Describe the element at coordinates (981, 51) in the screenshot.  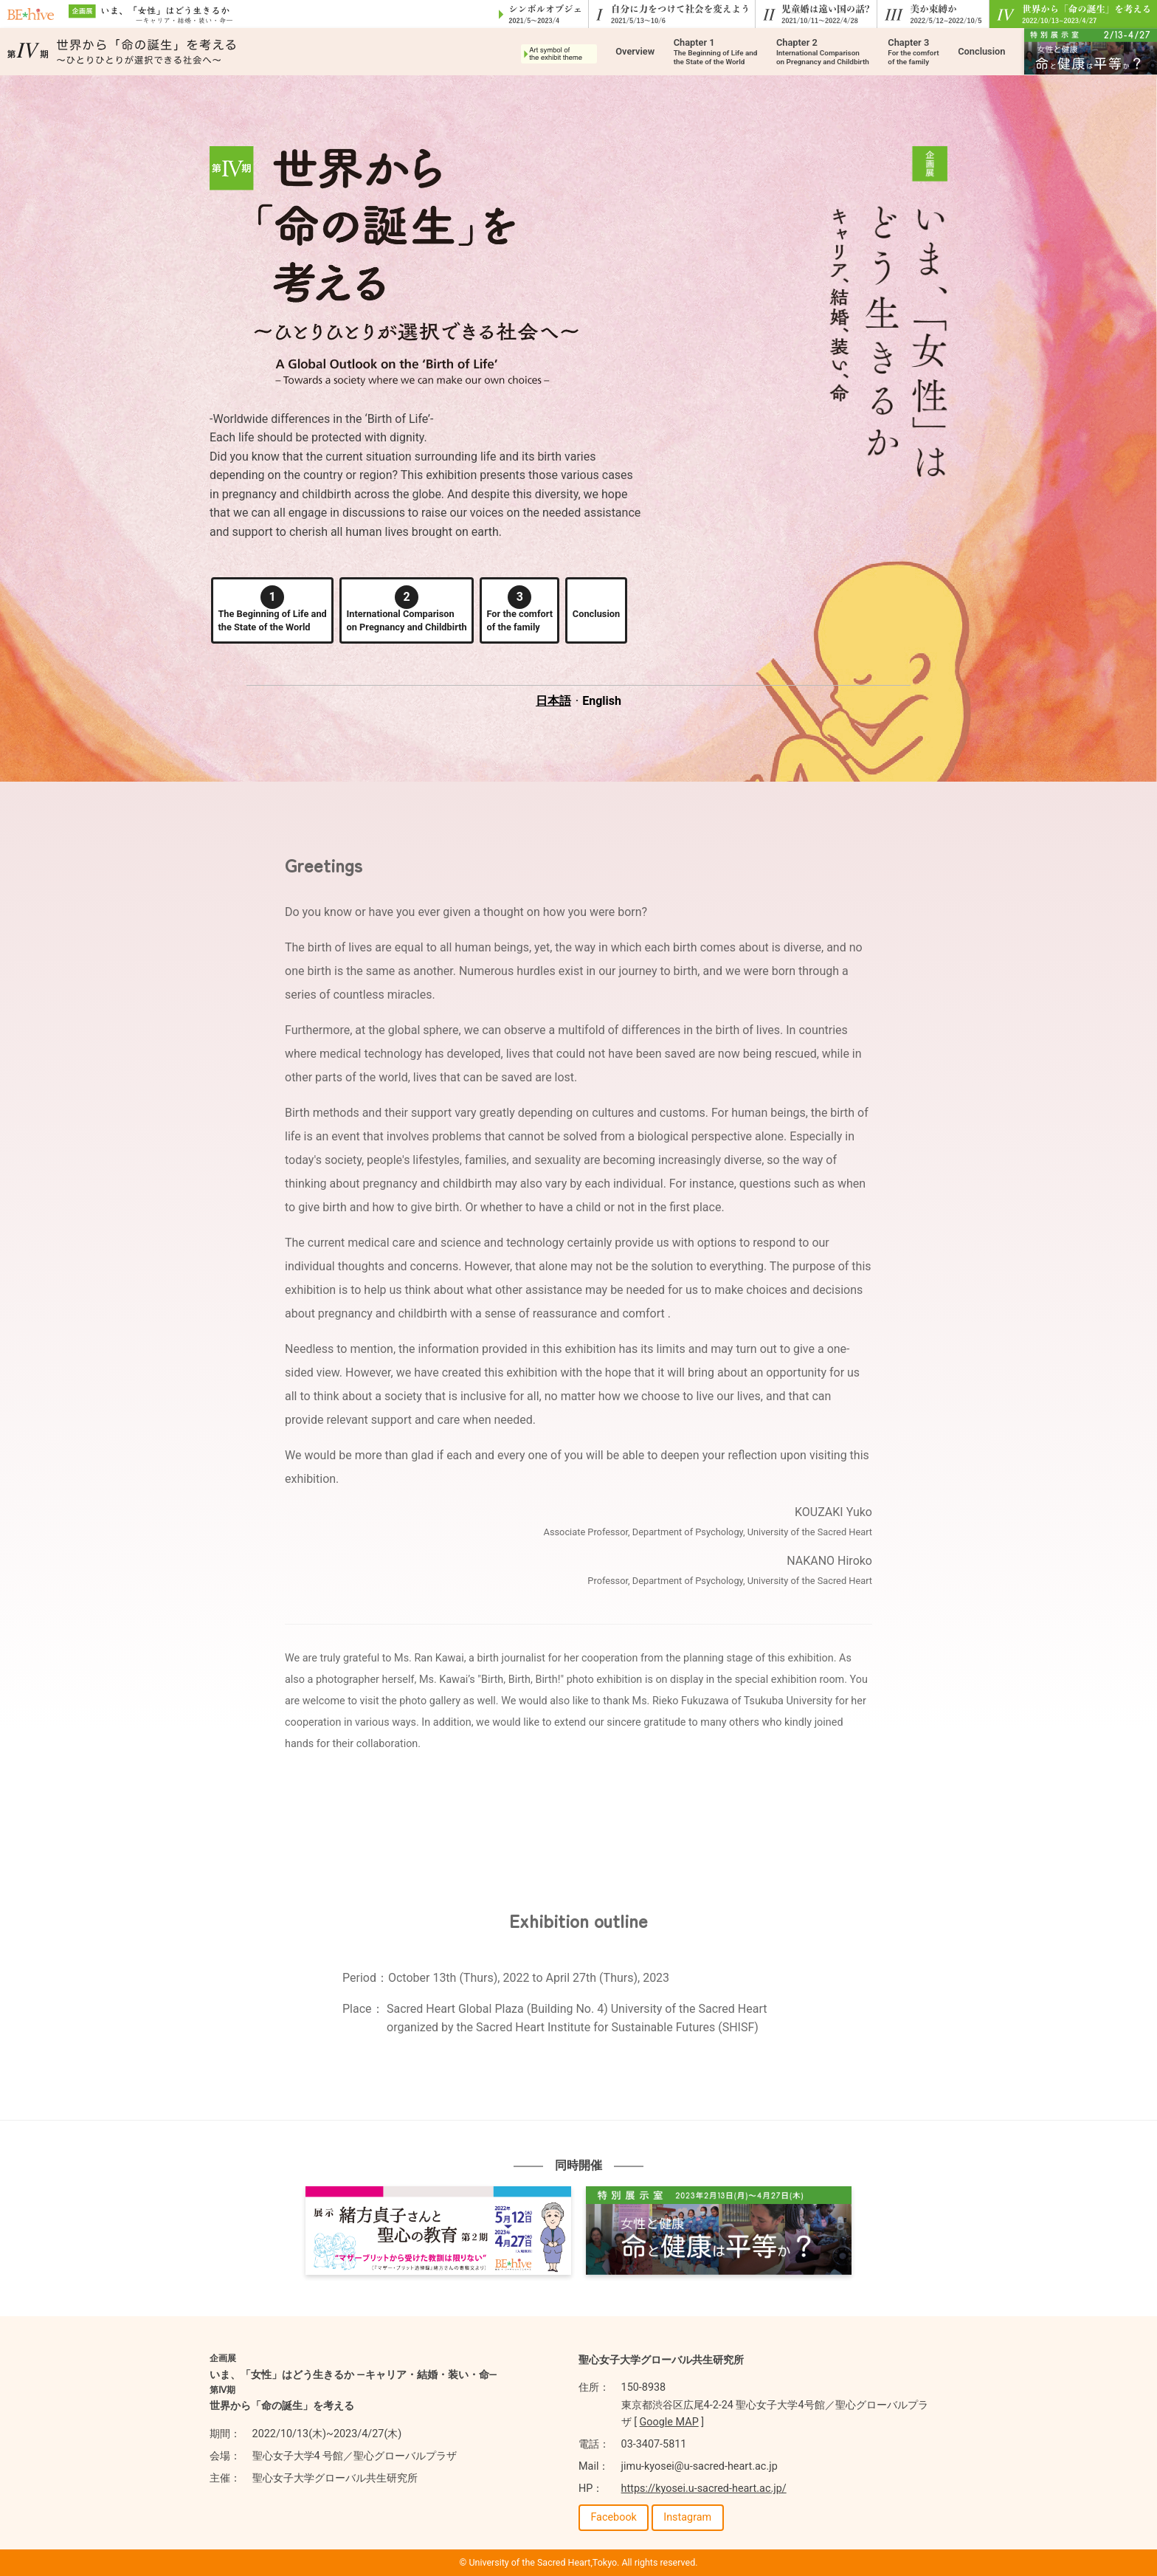
I see `Conclusion` at that location.